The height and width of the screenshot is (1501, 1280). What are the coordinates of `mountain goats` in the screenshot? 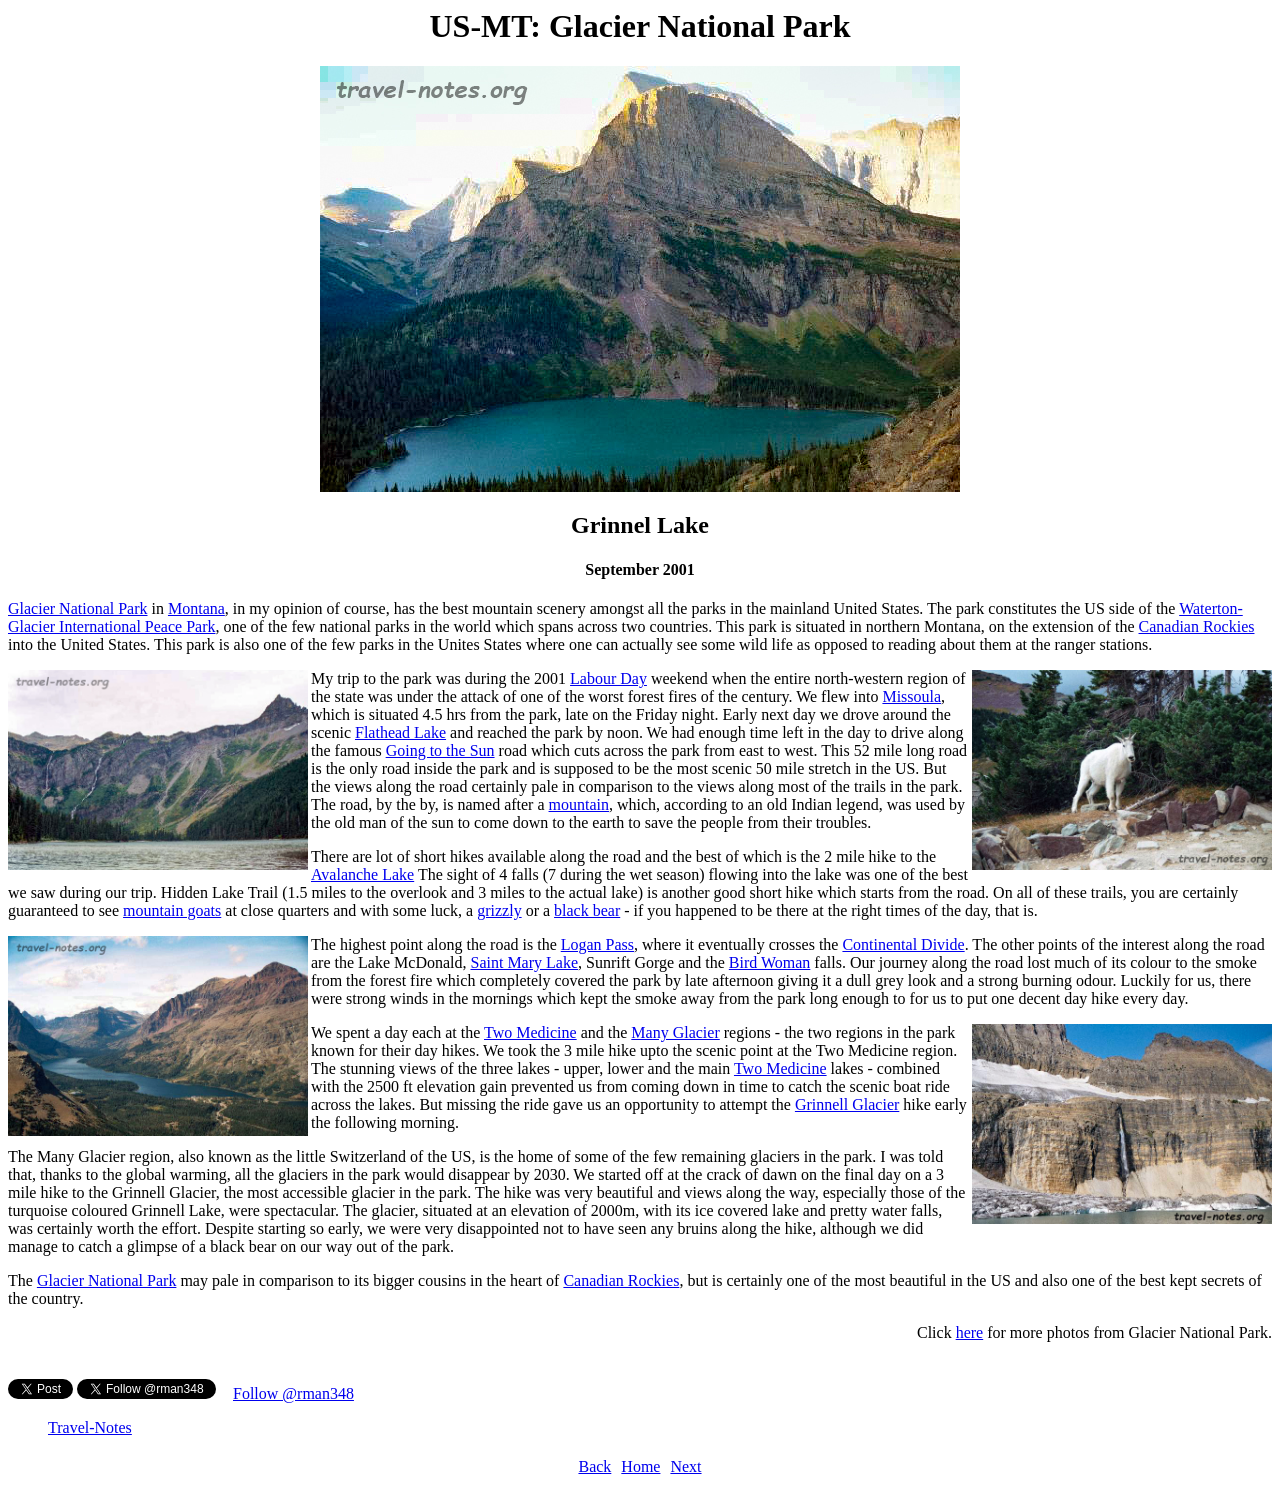 It's located at (172, 910).